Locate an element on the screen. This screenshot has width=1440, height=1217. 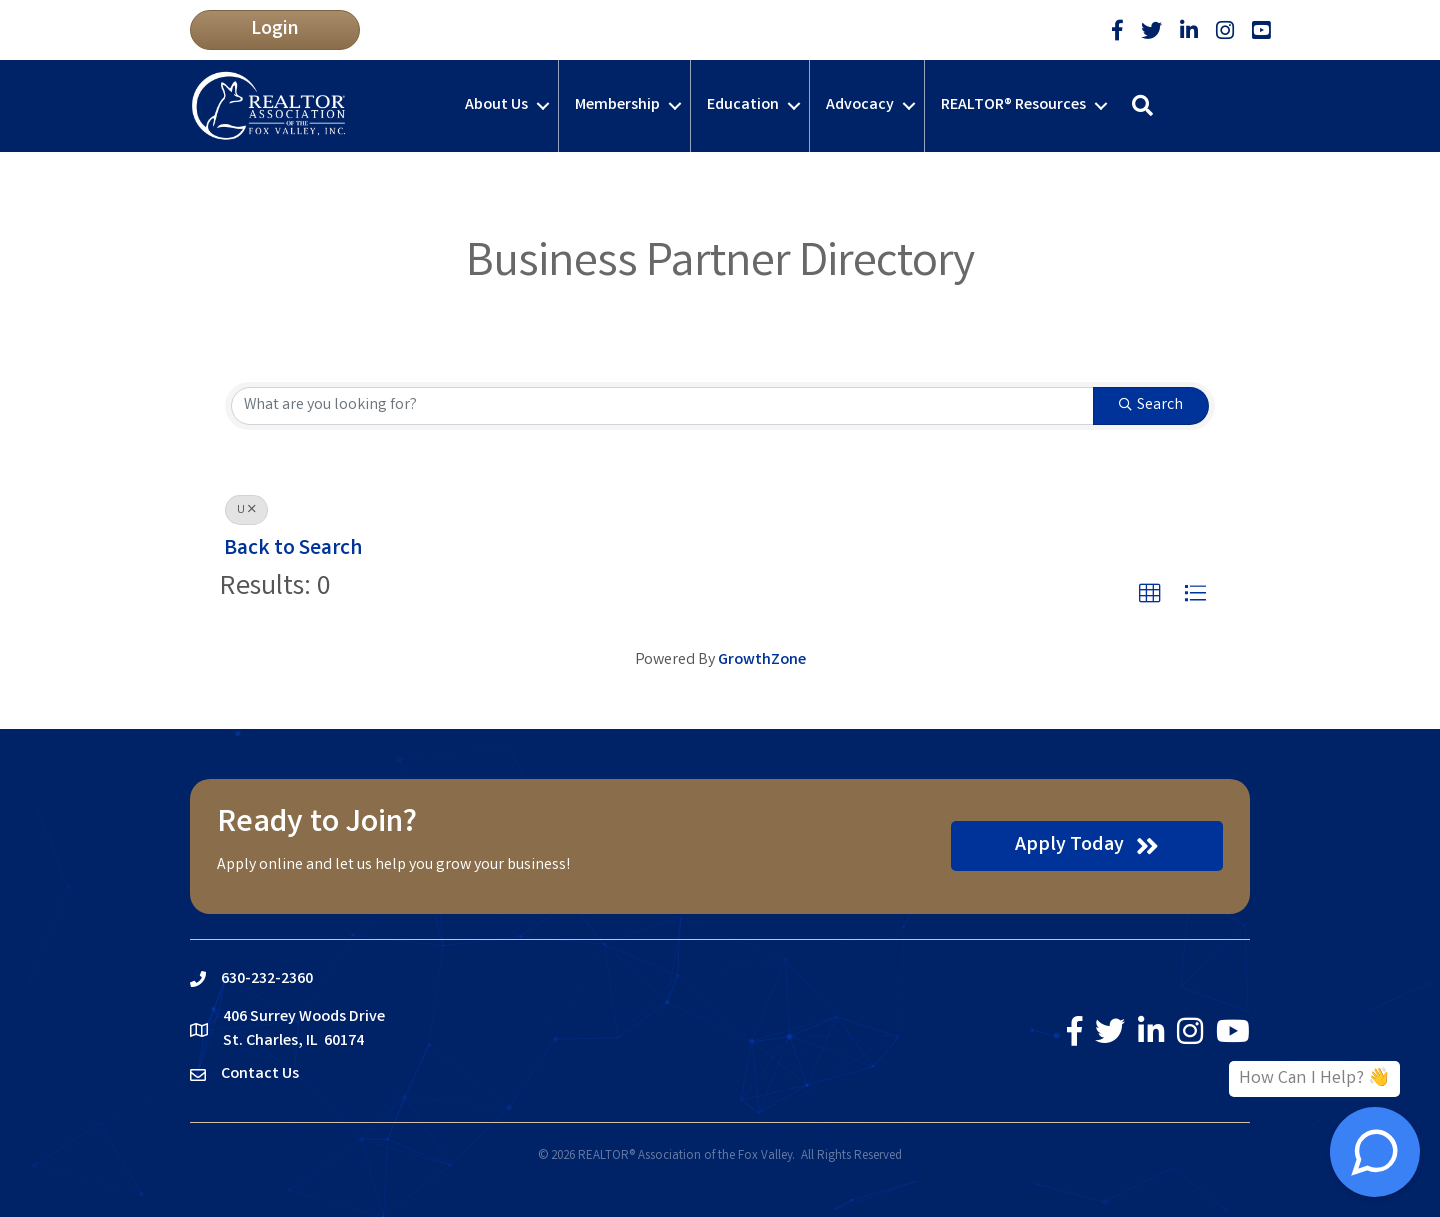
[Search by keyword] is located at coordinates (662, 406).